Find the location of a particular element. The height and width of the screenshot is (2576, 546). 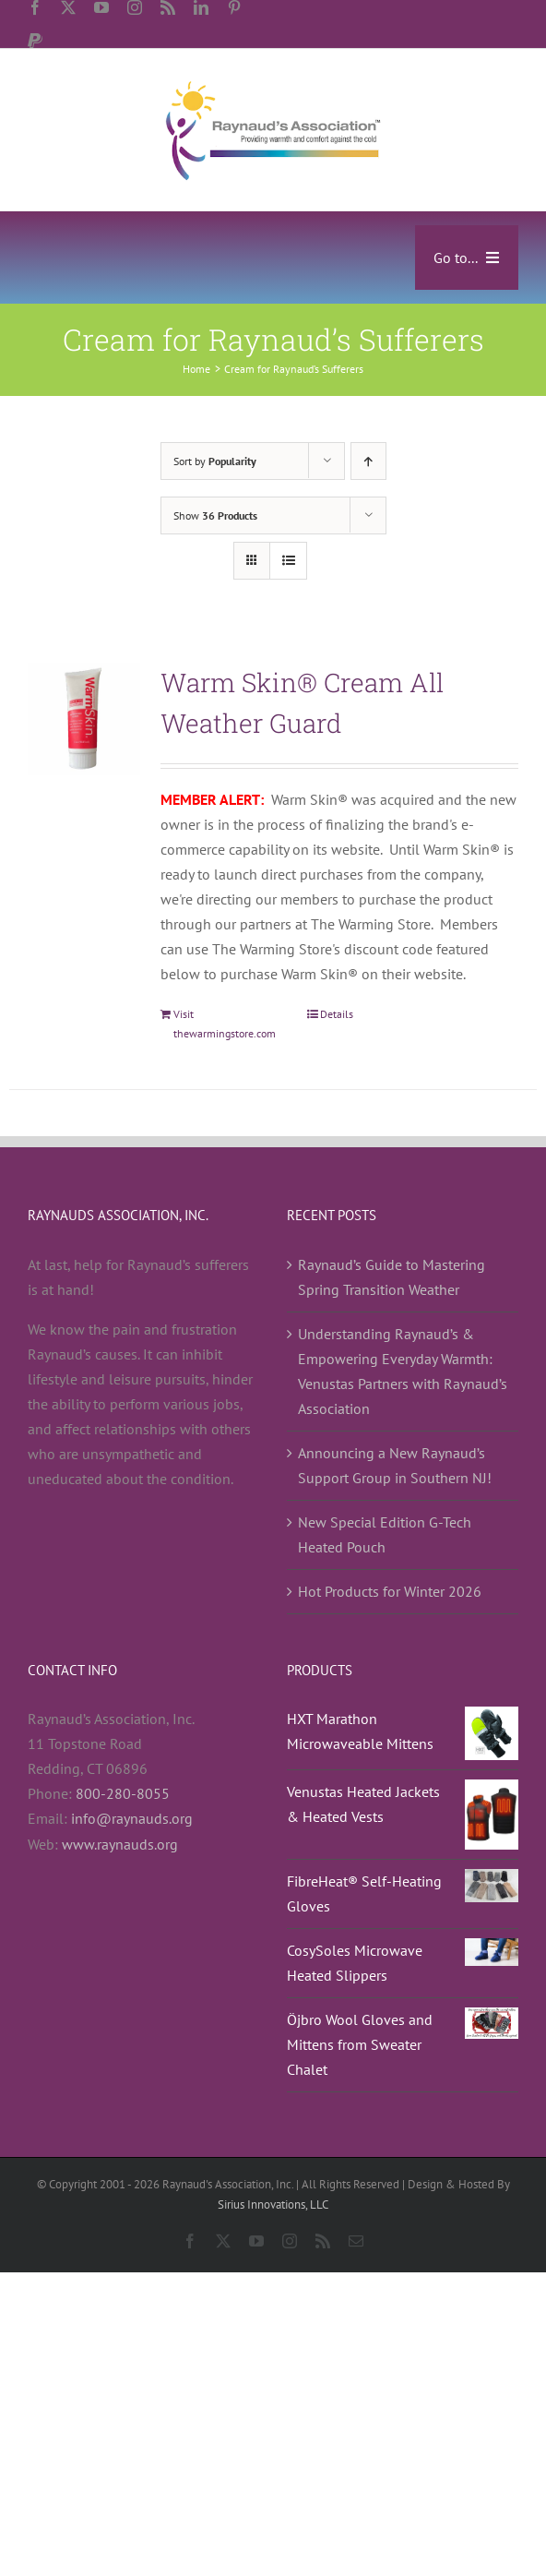

[twitter] is located at coordinates (68, 7).